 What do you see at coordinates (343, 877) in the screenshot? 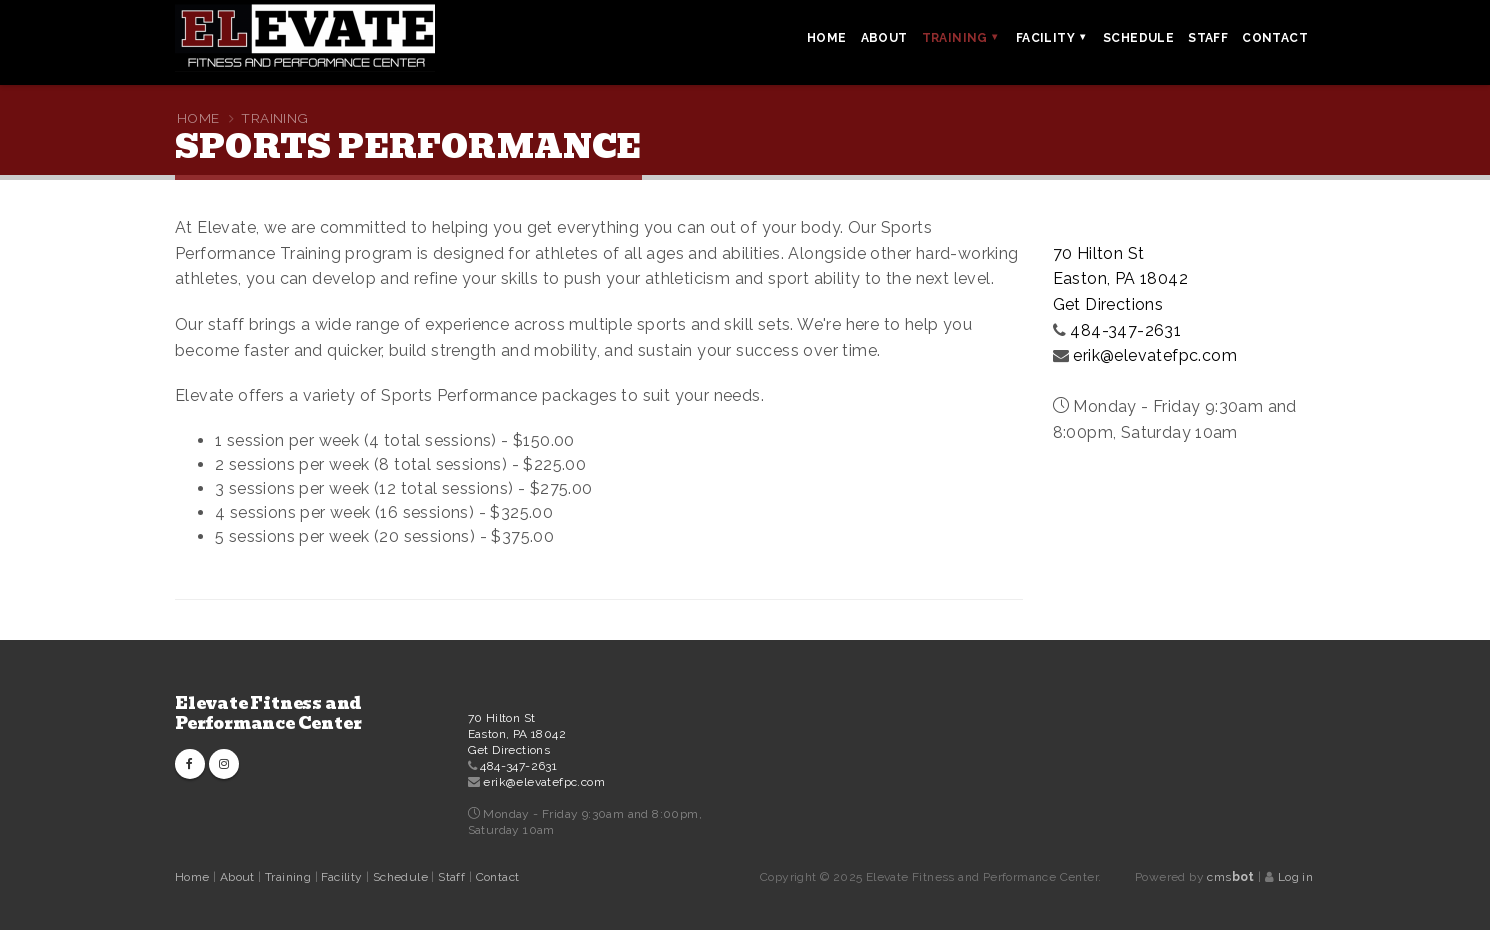
I see `Facility` at bounding box center [343, 877].